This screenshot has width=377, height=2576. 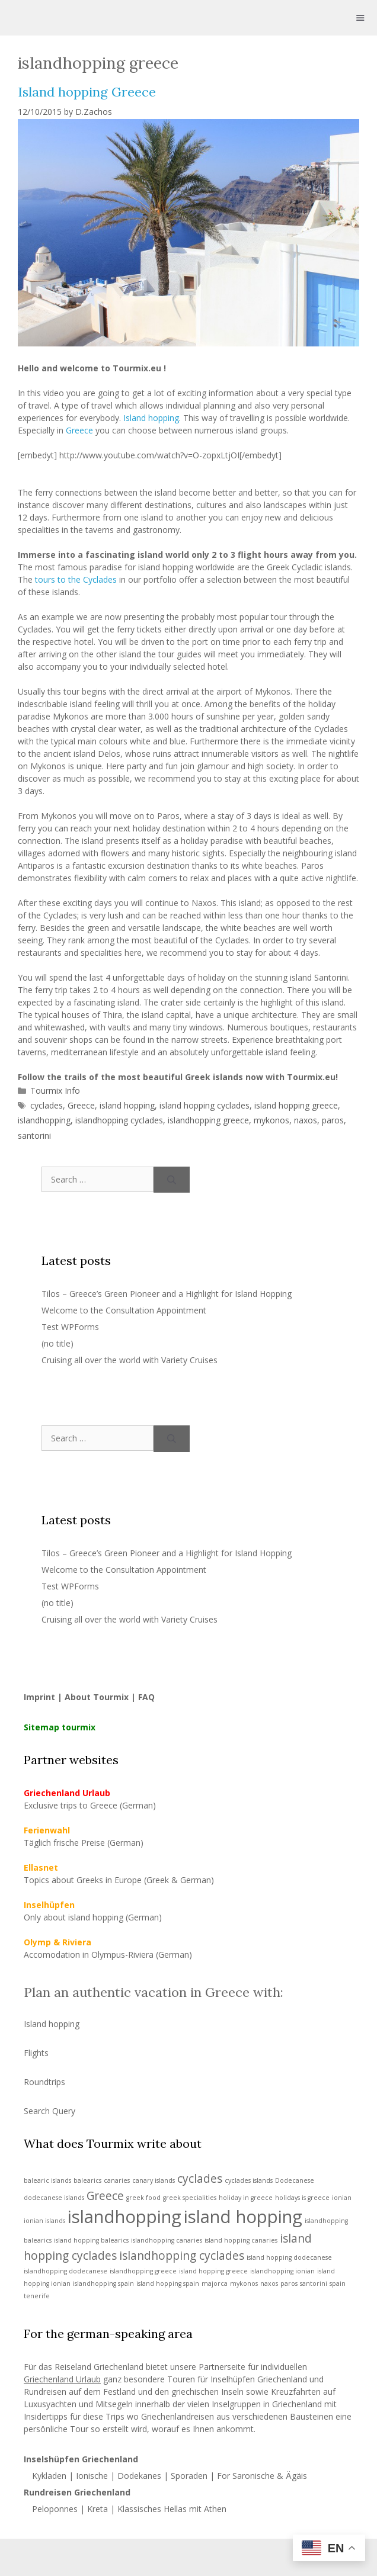 What do you see at coordinates (91, 2240) in the screenshot?
I see `island hopping balearics [island hopping balearics (1 item)]` at bounding box center [91, 2240].